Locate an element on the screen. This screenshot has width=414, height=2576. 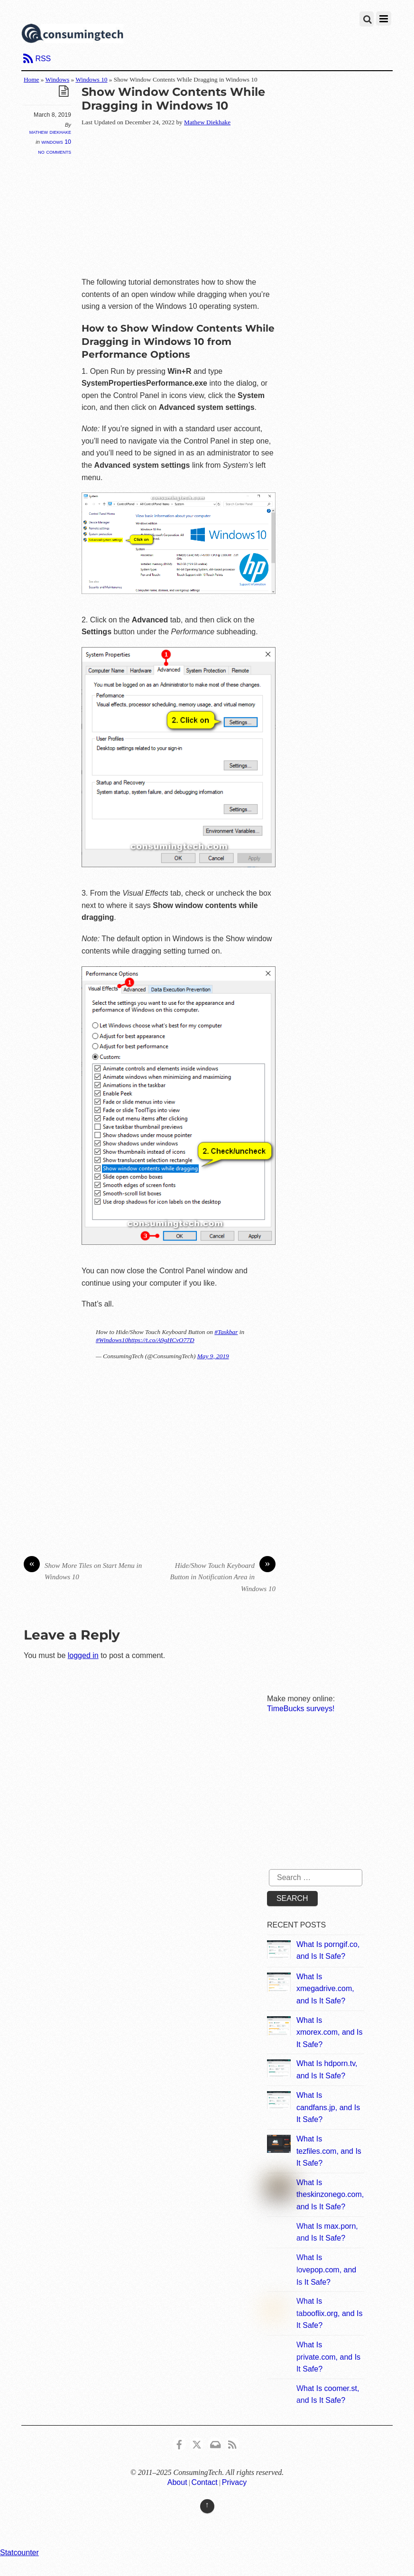
[consumingtech-facebook] is located at coordinates (179, 2443).